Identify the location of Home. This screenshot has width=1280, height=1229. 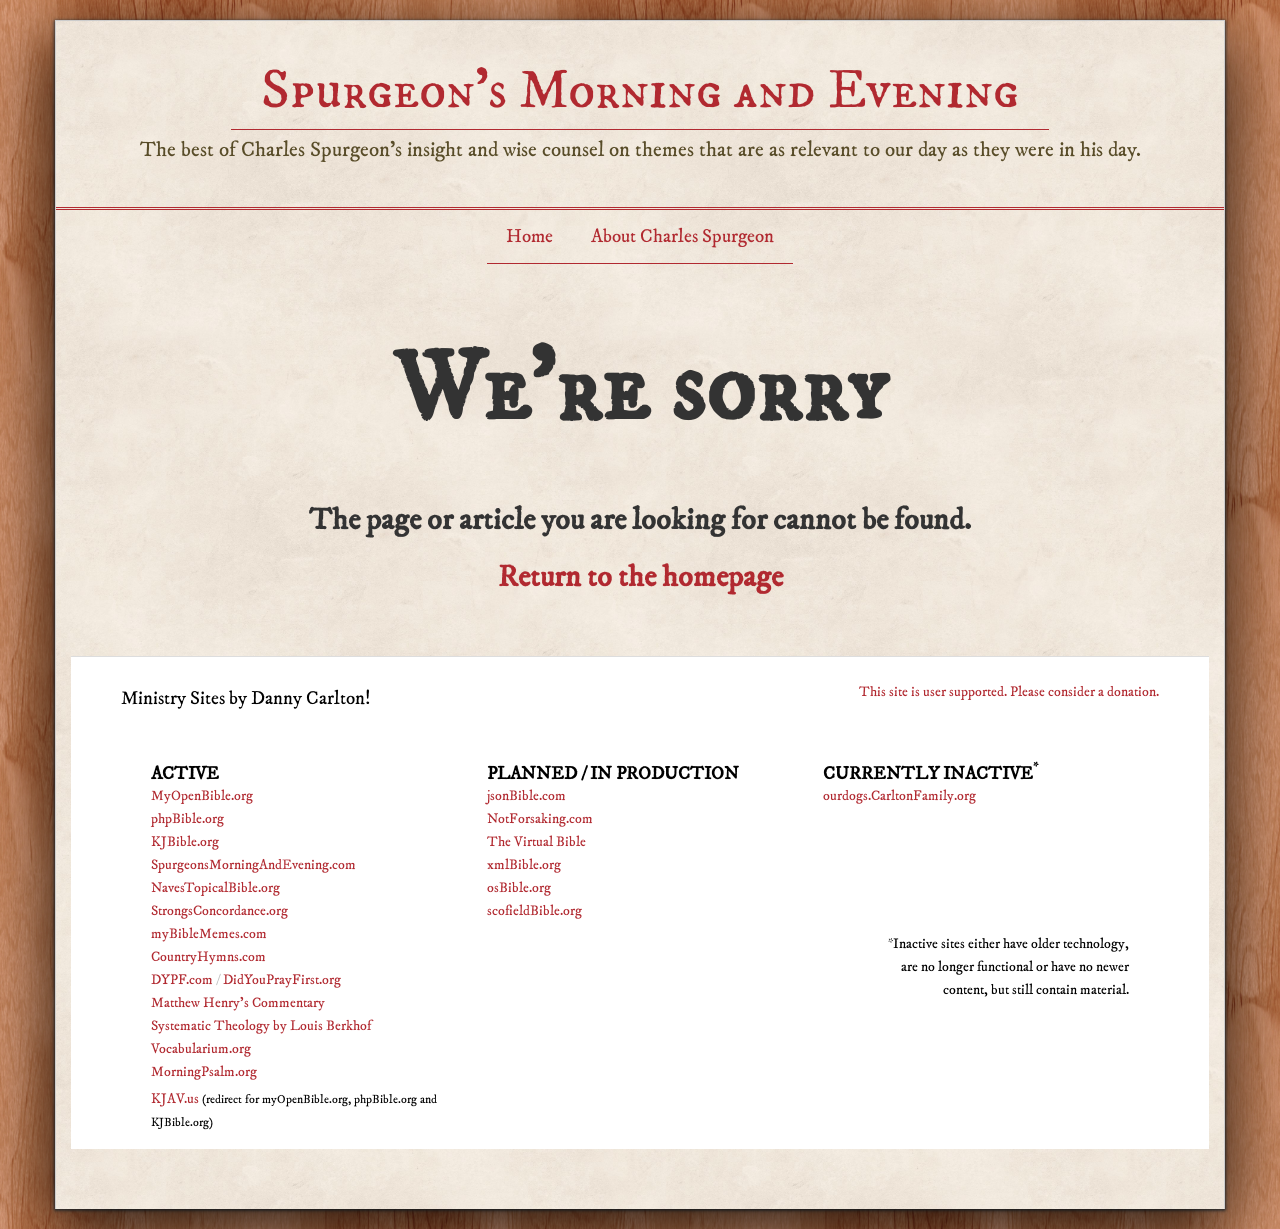
(529, 236).